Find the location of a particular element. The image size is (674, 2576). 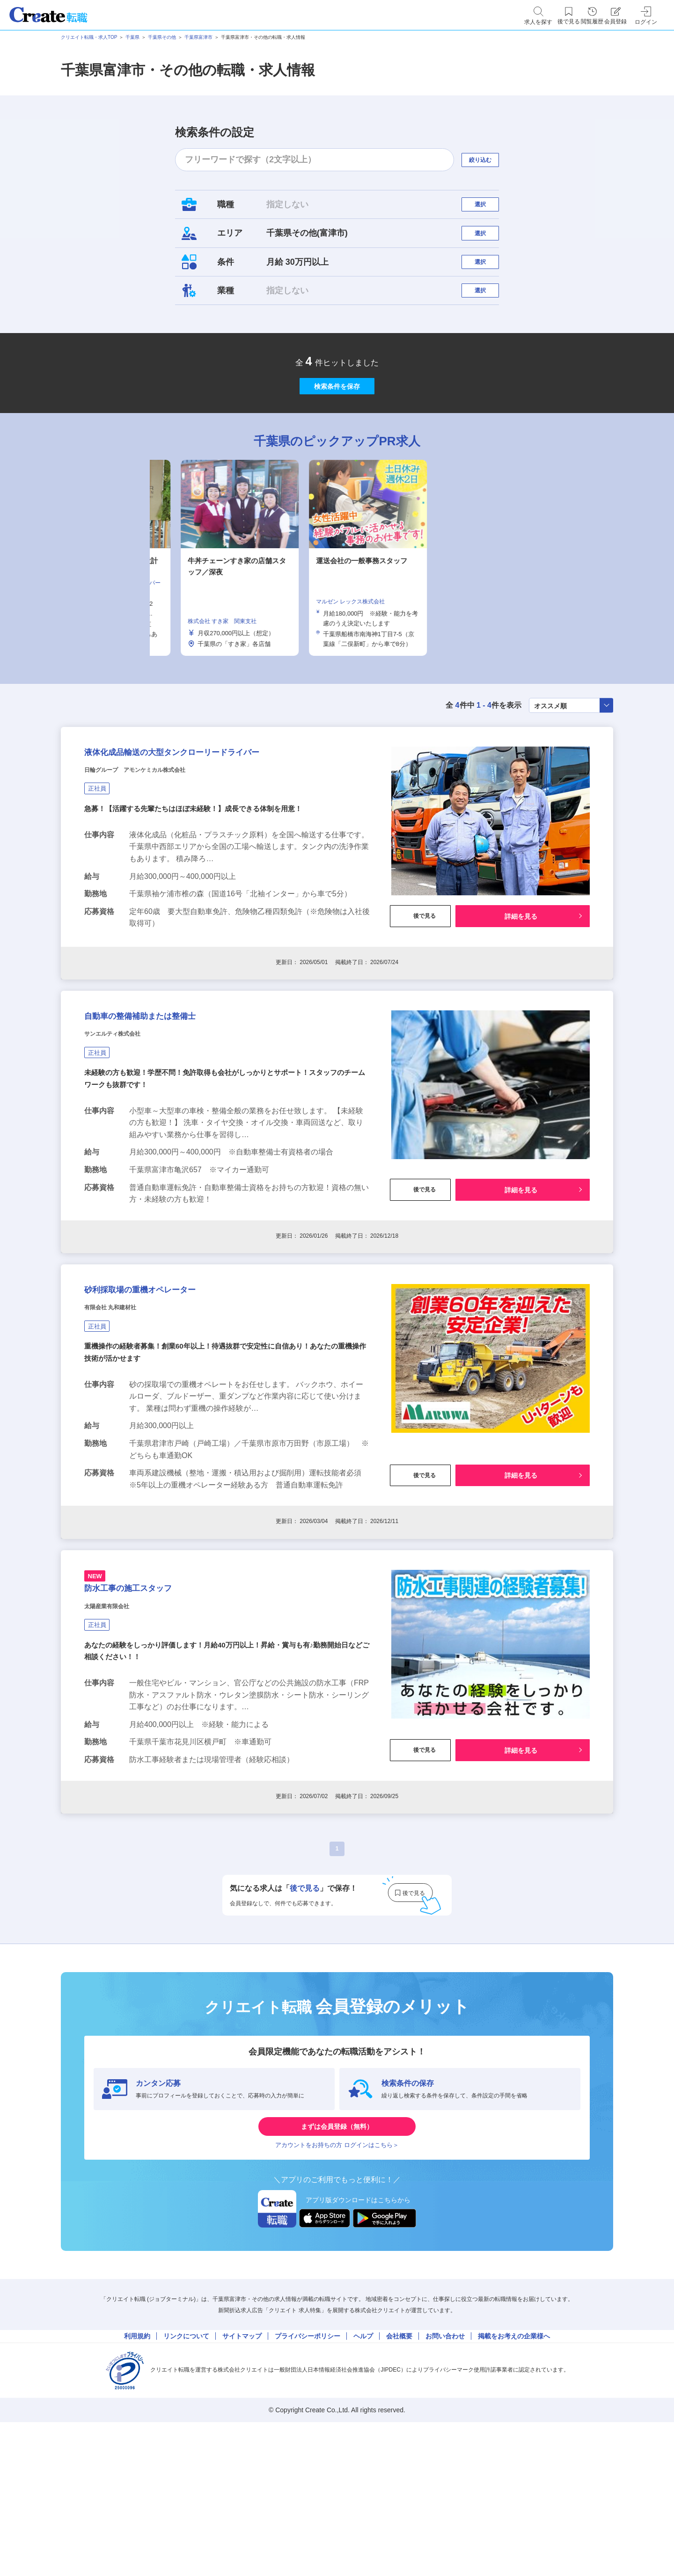

サンエルティ株式会社 is located at coordinates (126, 1120).